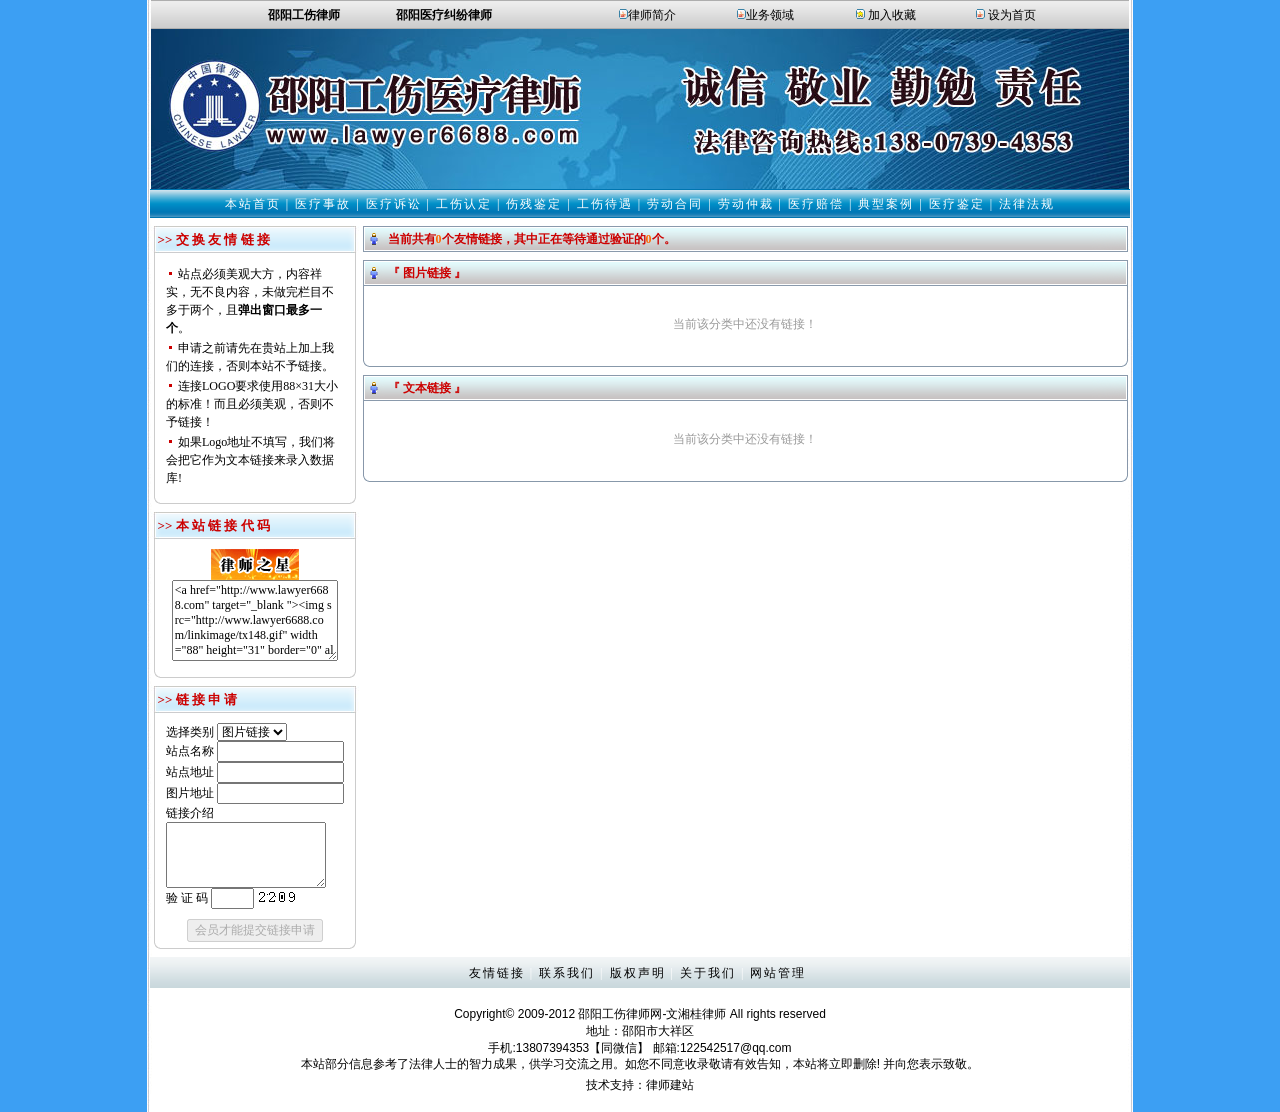 Image resolution: width=1280 pixels, height=1112 pixels. What do you see at coordinates (746, 204) in the screenshot?
I see `劳动仲裁` at bounding box center [746, 204].